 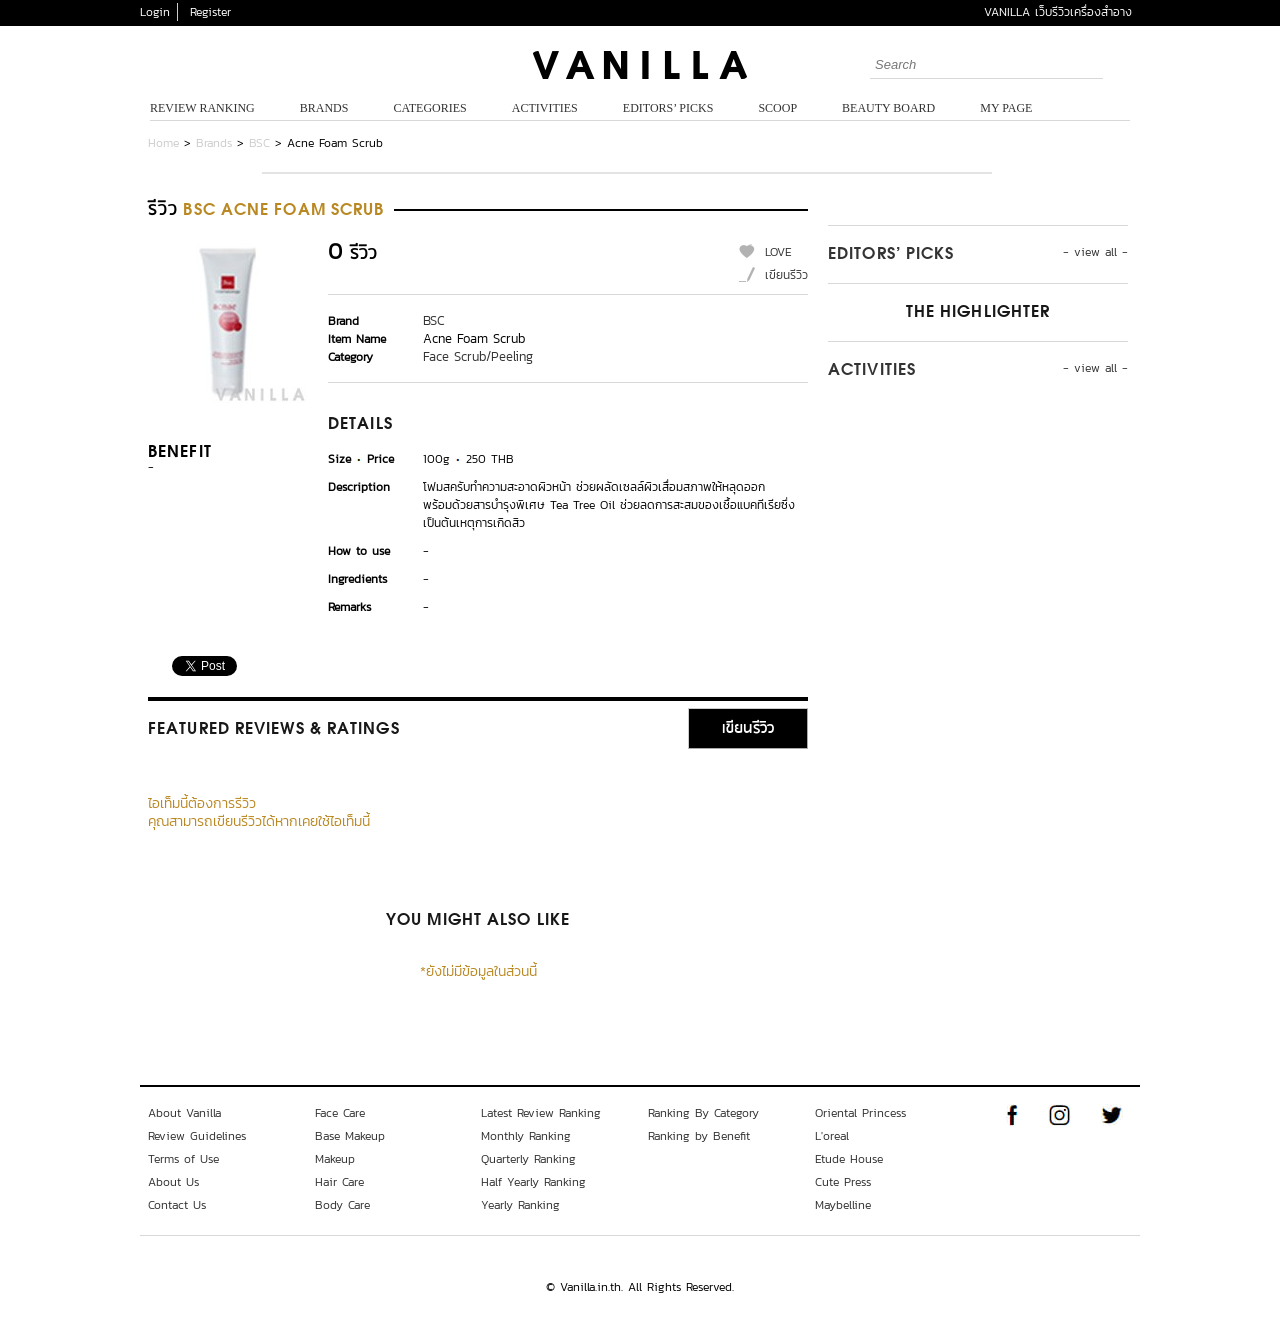 What do you see at coordinates (860, 1113) in the screenshot?
I see `Oriental Princess` at bounding box center [860, 1113].